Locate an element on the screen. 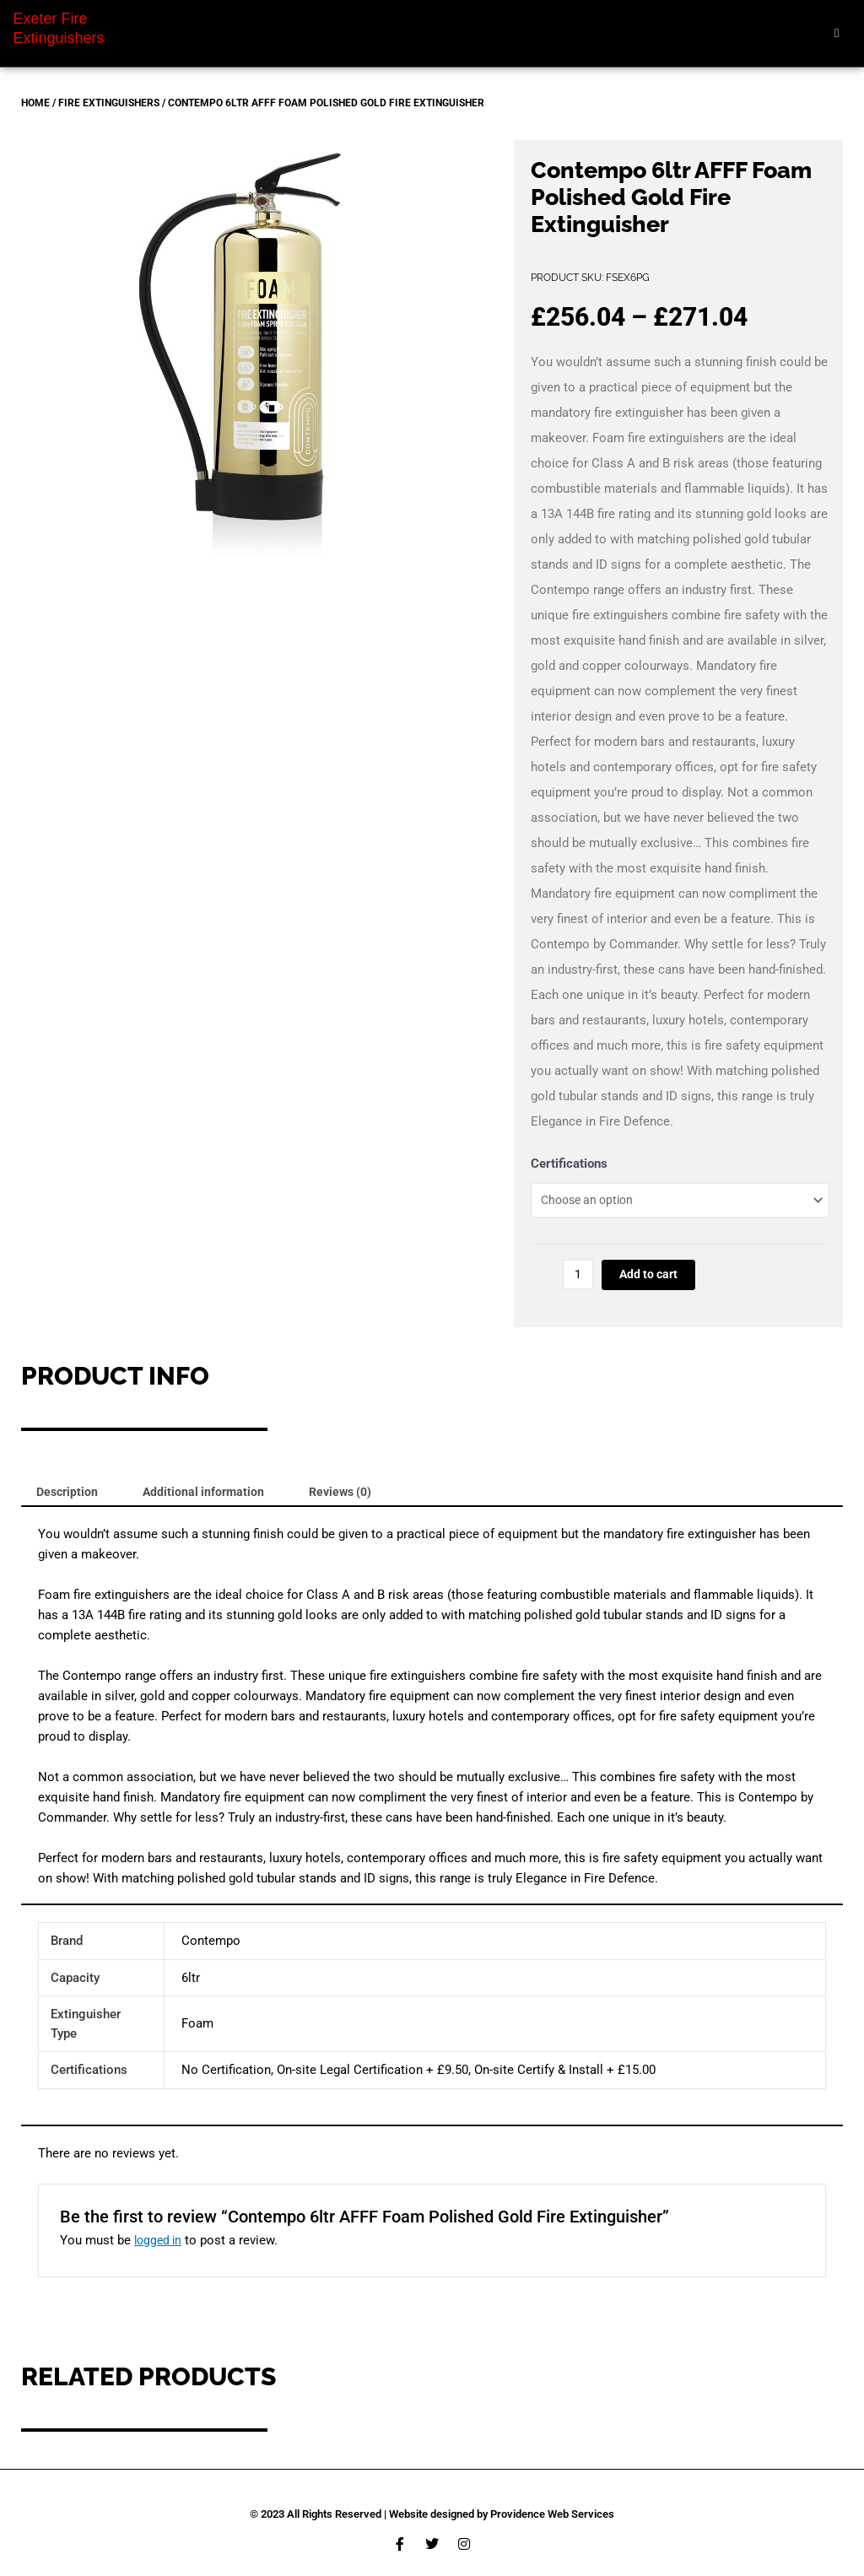 The width and height of the screenshot is (864, 2576). Description [tab] is located at coordinates (69, 1499).